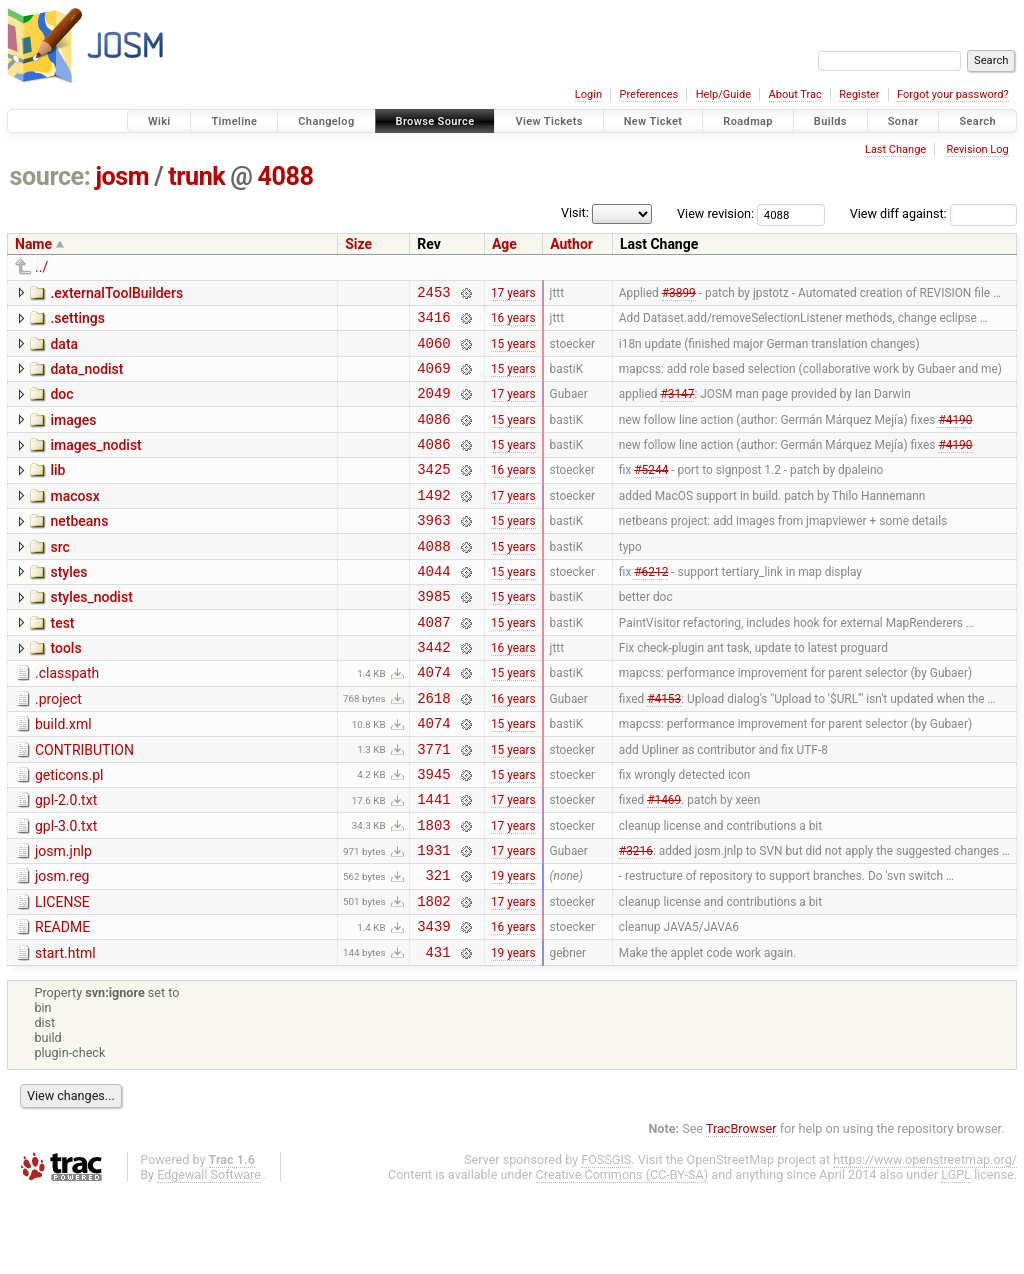  I want to click on 4044, so click(433, 606).